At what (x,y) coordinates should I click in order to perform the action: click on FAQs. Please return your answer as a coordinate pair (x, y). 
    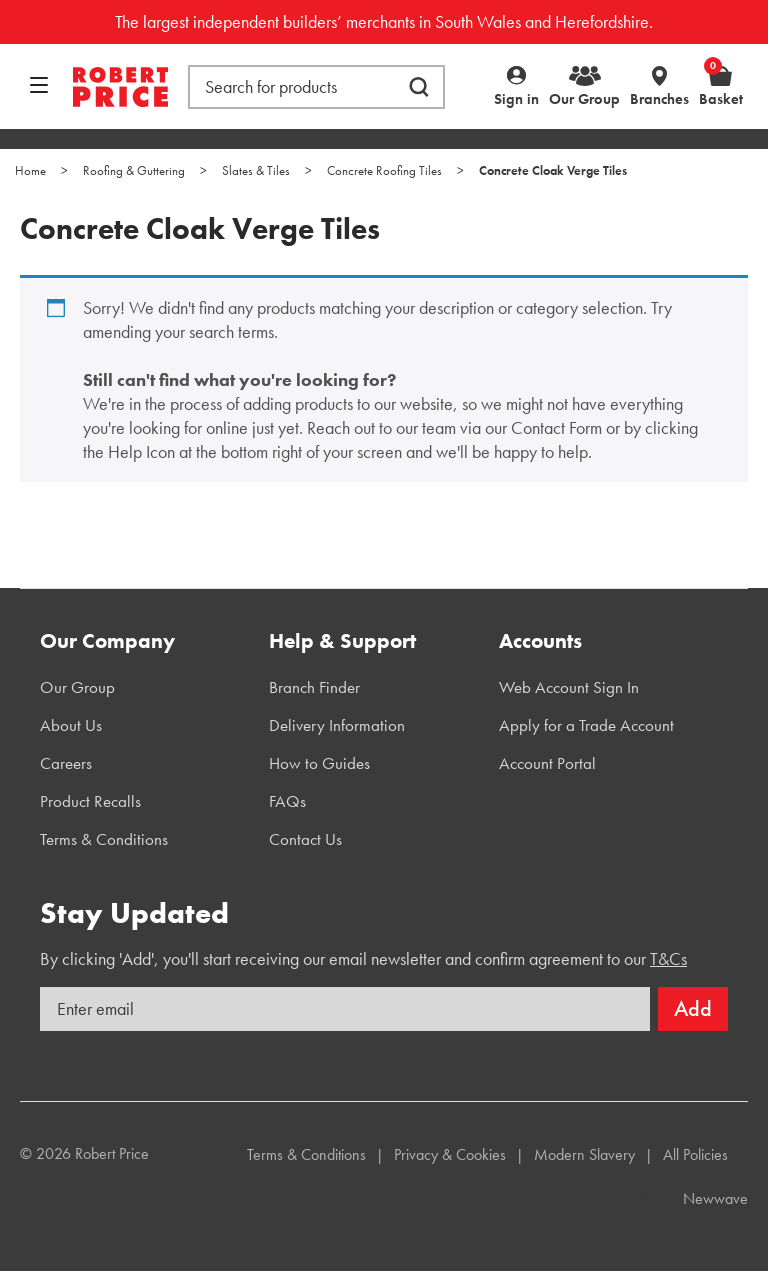
    Looking at the image, I should click on (287, 801).